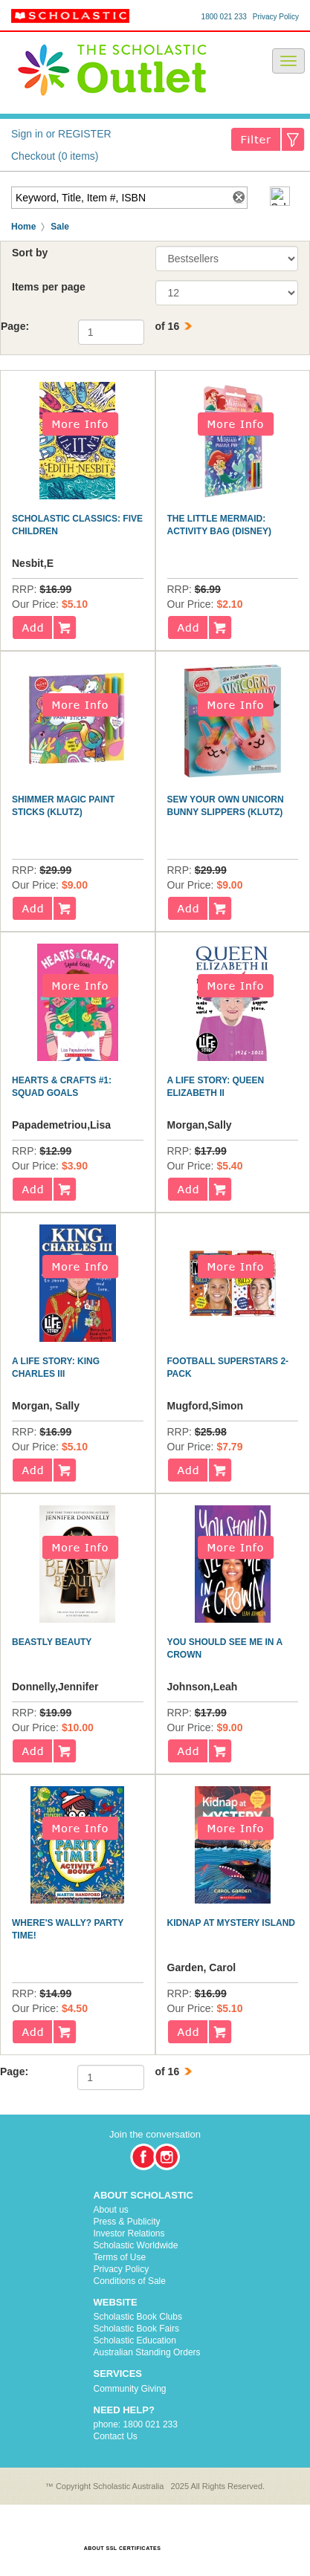 The width and height of the screenshot is (310, 2576). I want to click on [textbox], so click(119, 197).